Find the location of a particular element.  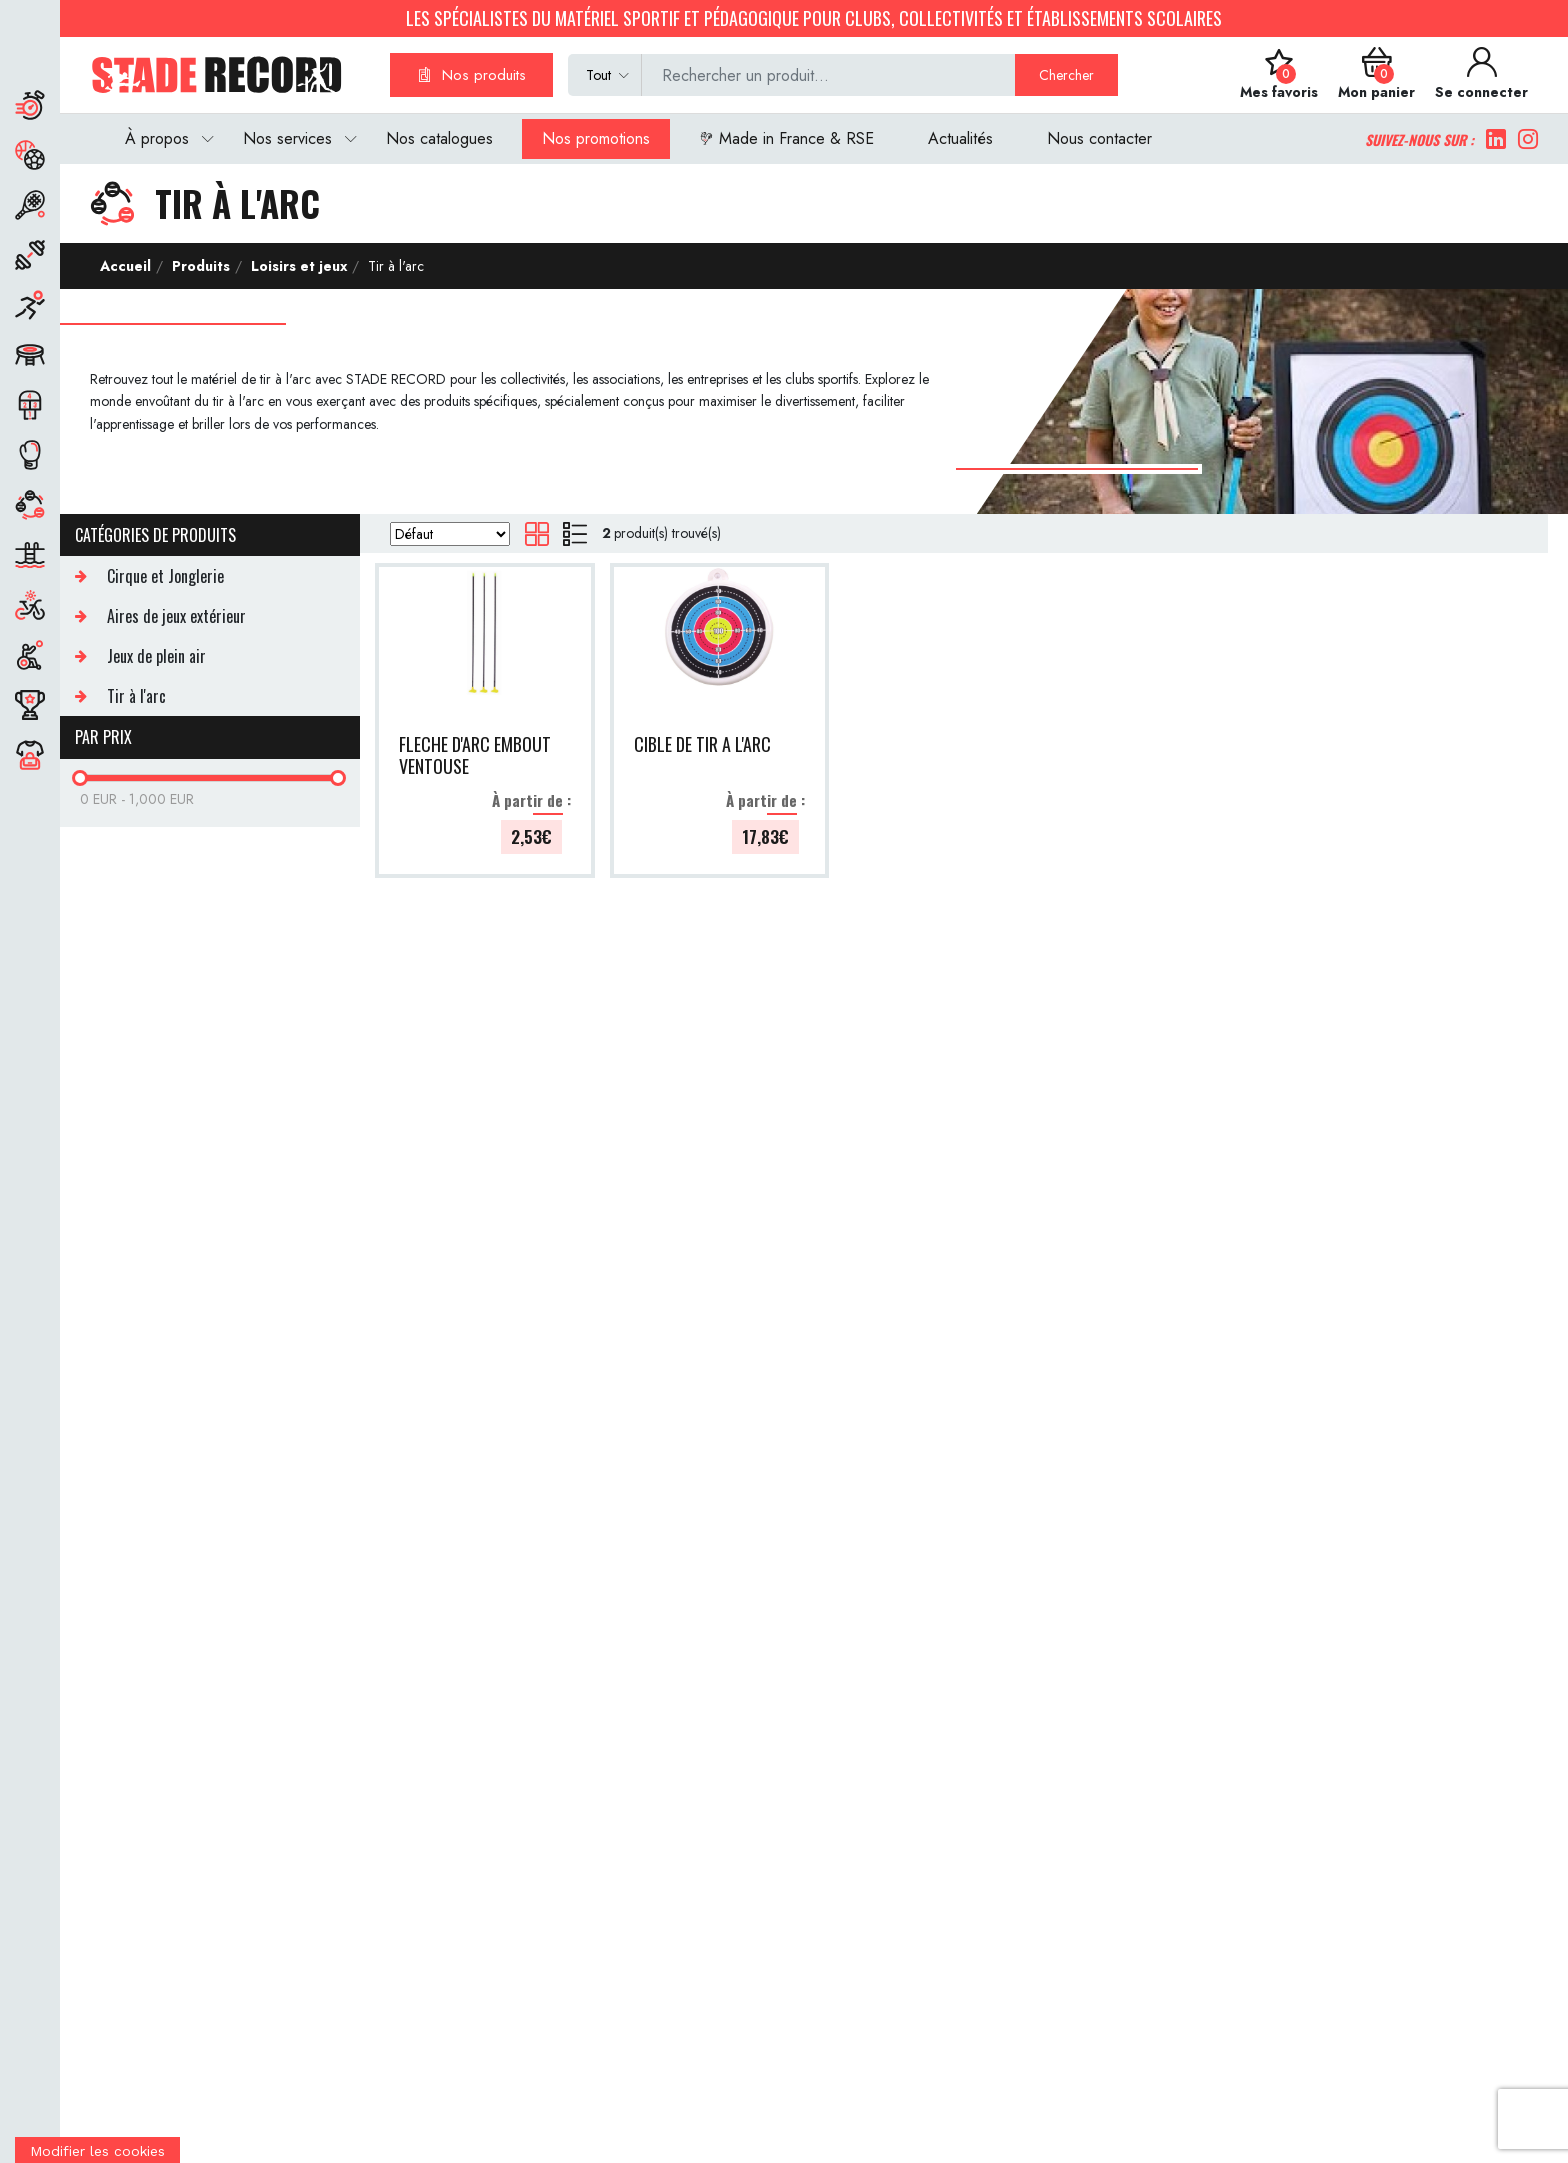

FLECHE D'ARC EMBOUT VENTOUSE is located at coordinates (475, 755).